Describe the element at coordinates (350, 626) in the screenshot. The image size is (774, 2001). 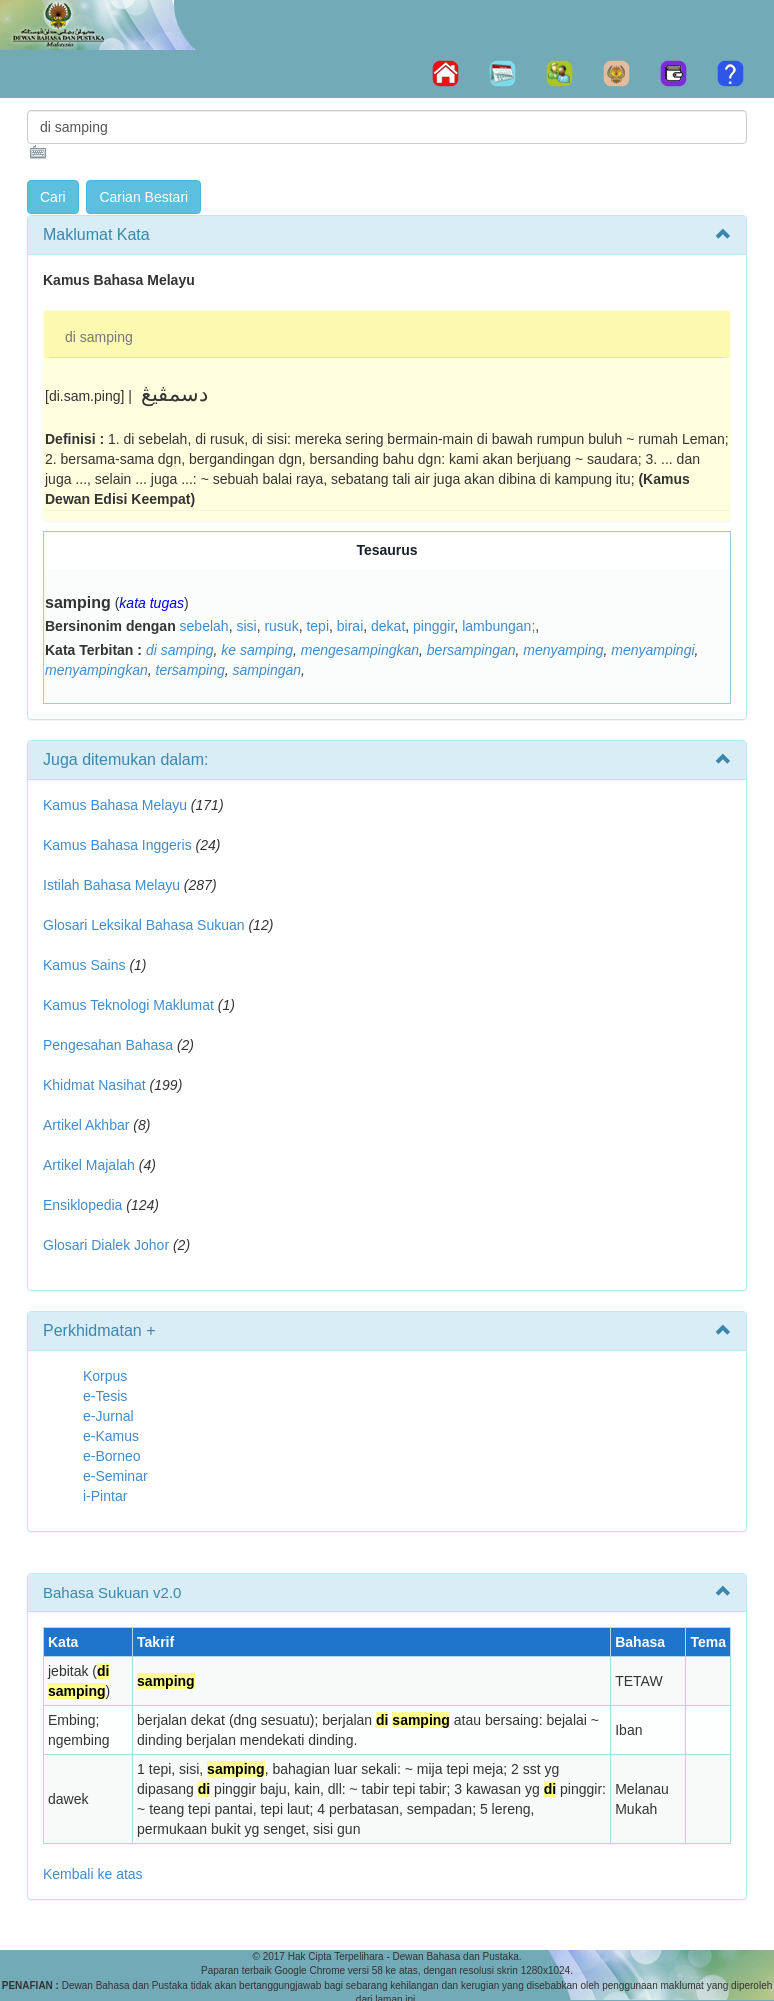
I see `birai` at that location.